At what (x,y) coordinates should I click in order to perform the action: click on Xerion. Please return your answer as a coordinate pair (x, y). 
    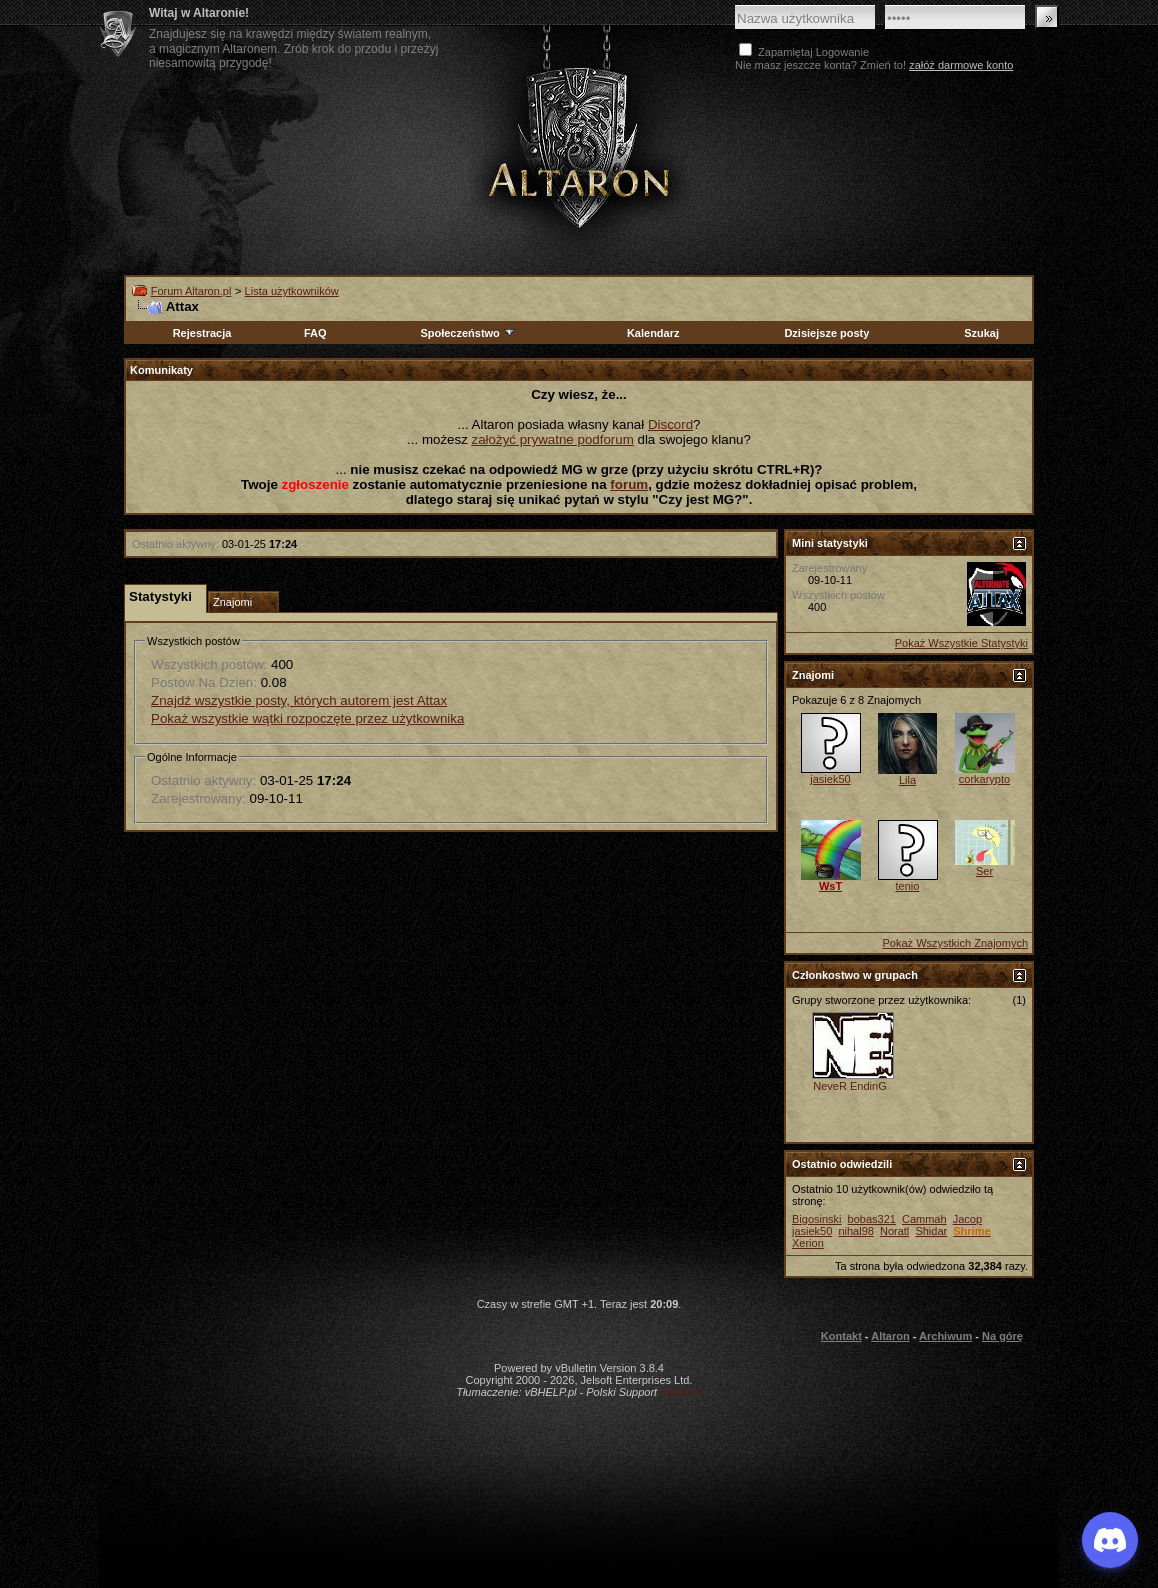
    Looking at the image, I should click on (808, 1243).